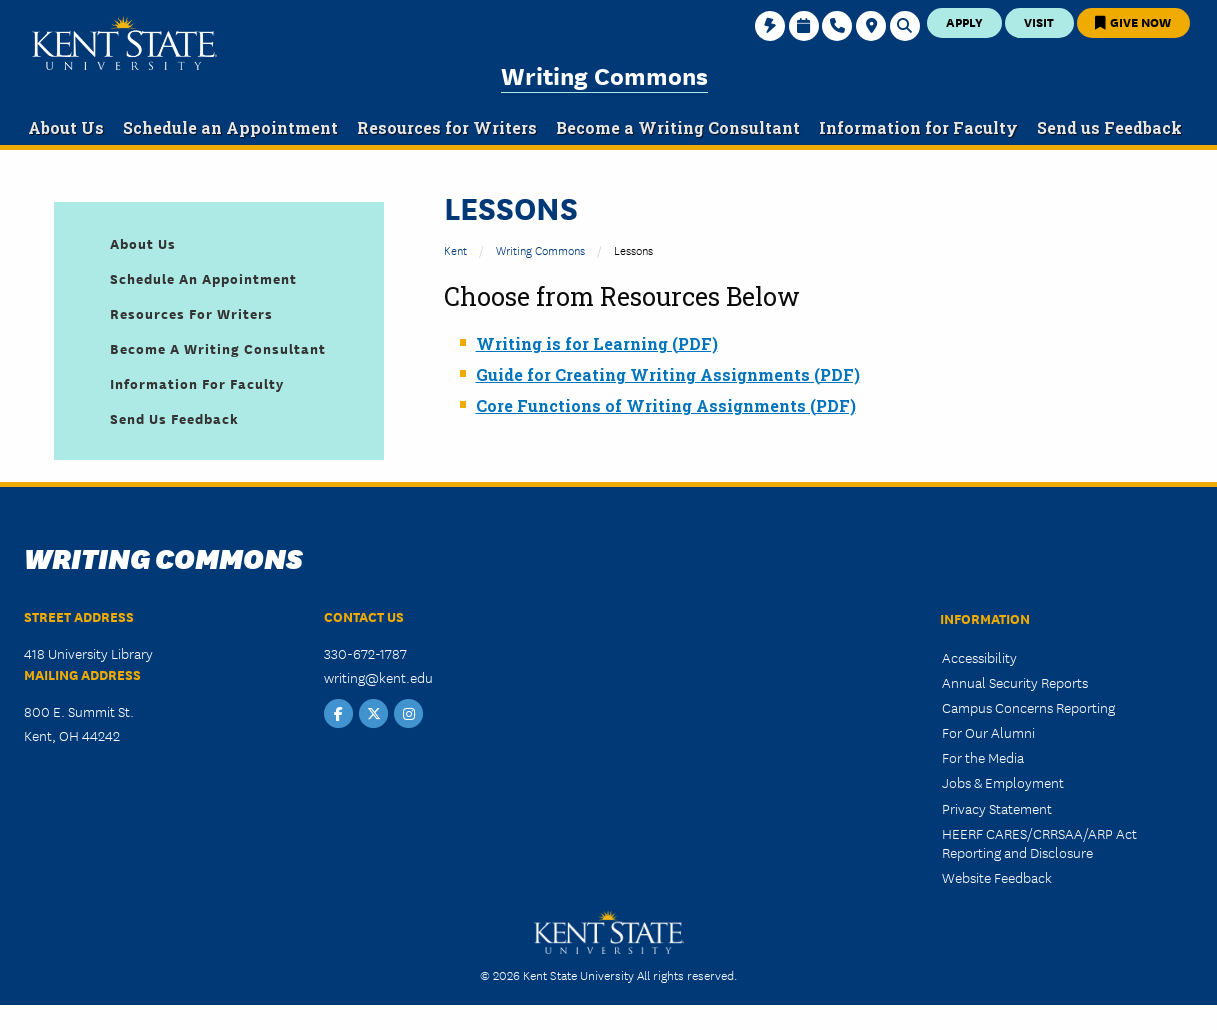 The height and width of the screenshot is (1030, 1217). I want to click on For Our Alumni, so click(988, 732).